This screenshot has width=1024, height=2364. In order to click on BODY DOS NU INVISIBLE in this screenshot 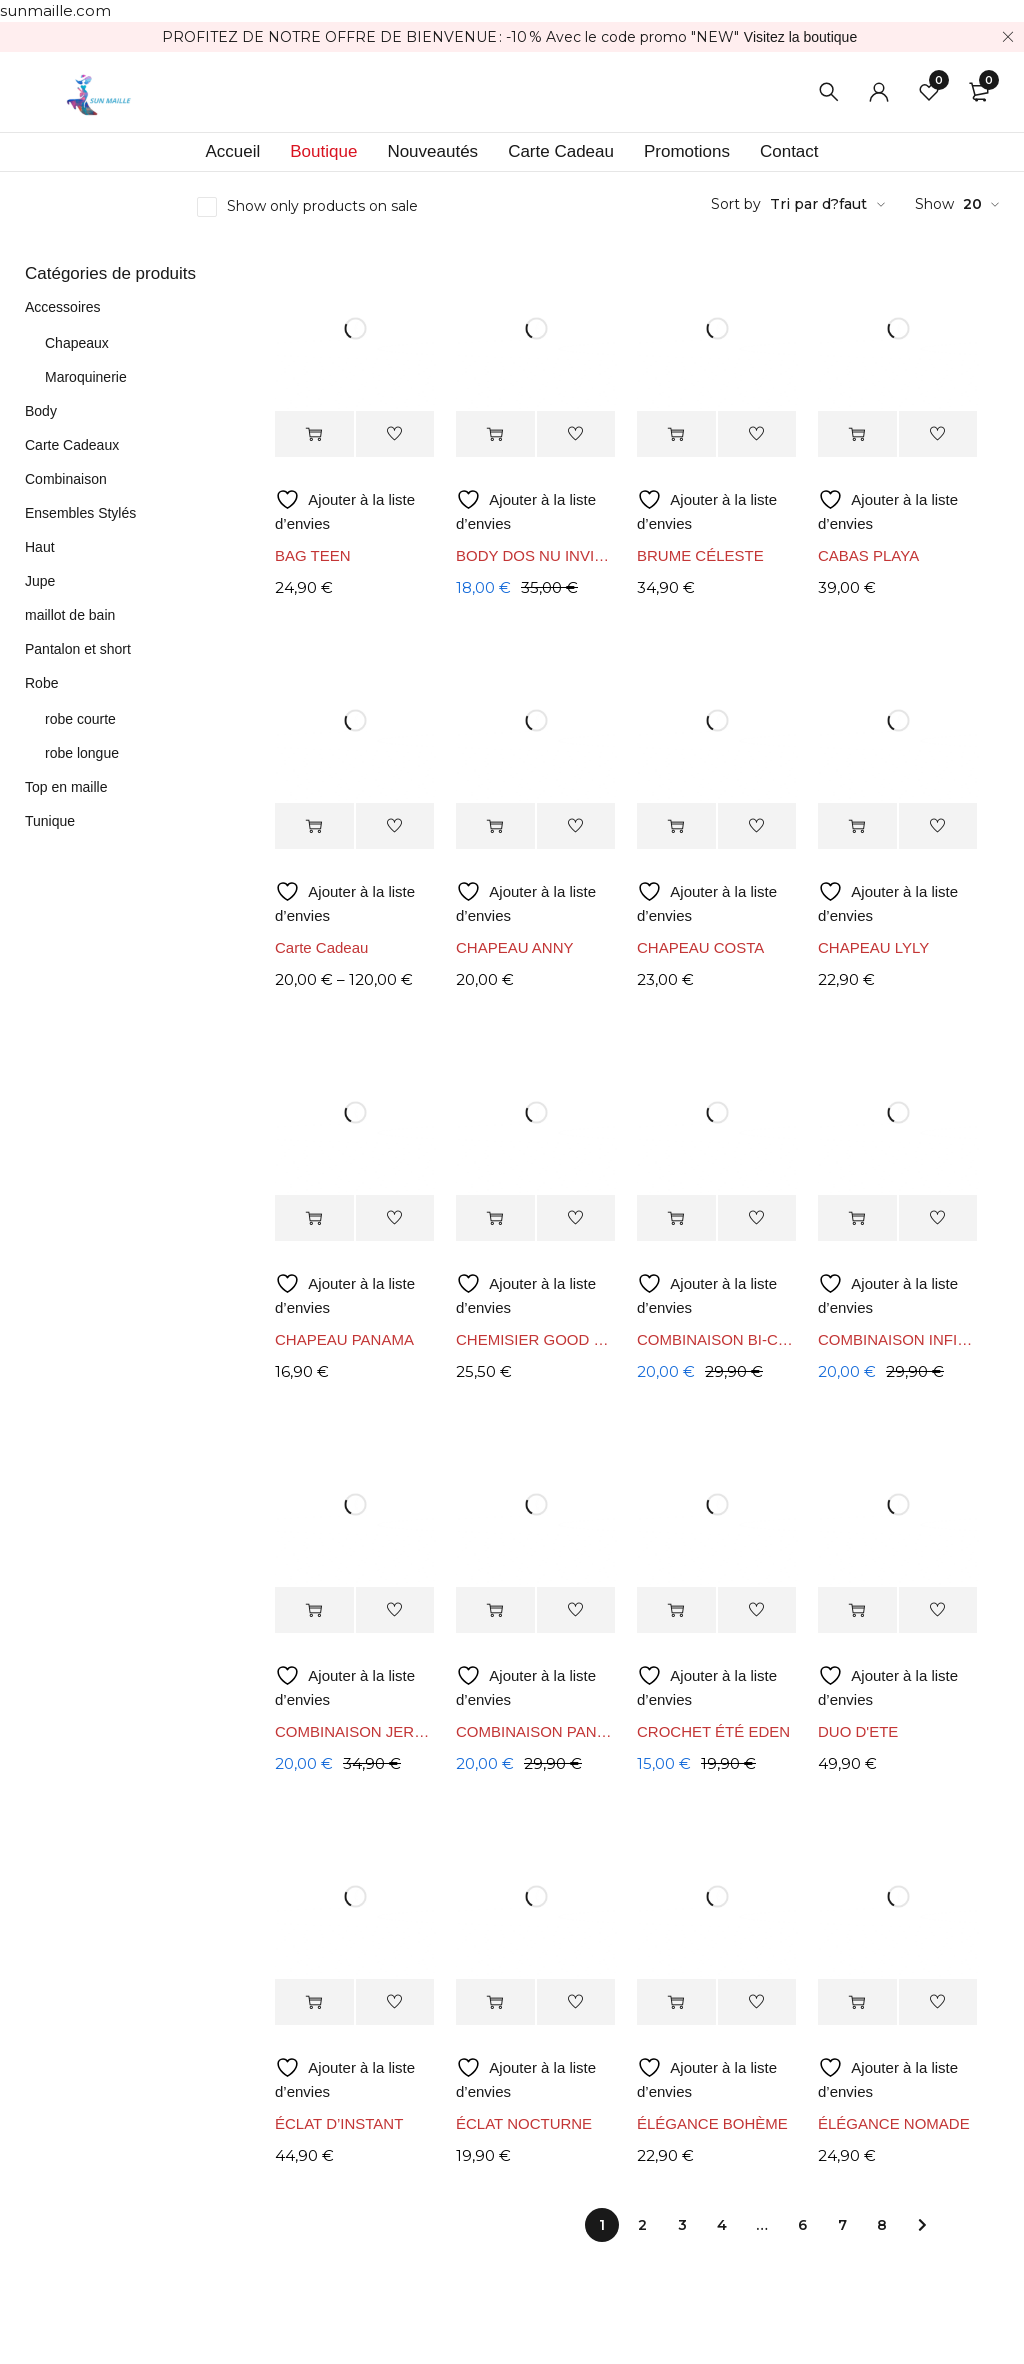, I will do `click(536, 555)`.